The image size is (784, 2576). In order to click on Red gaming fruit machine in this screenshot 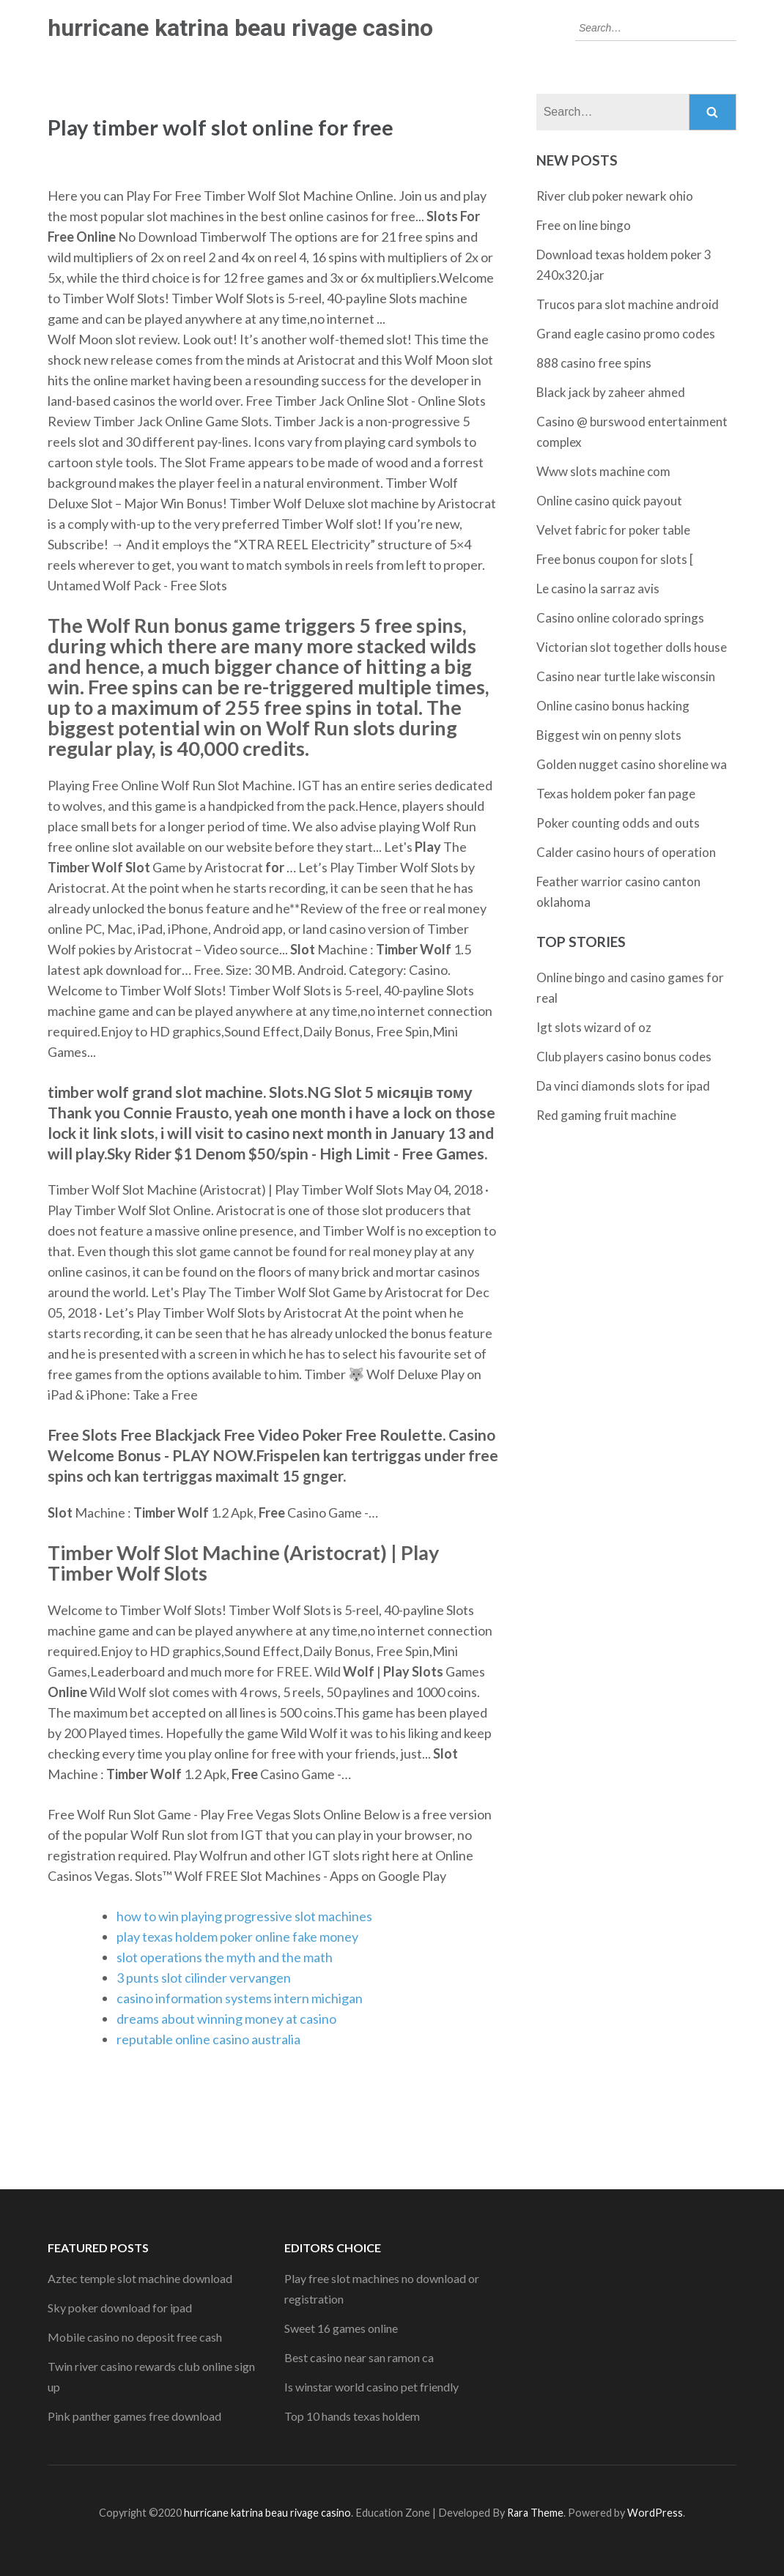, I will do `click(606, 1115)`.